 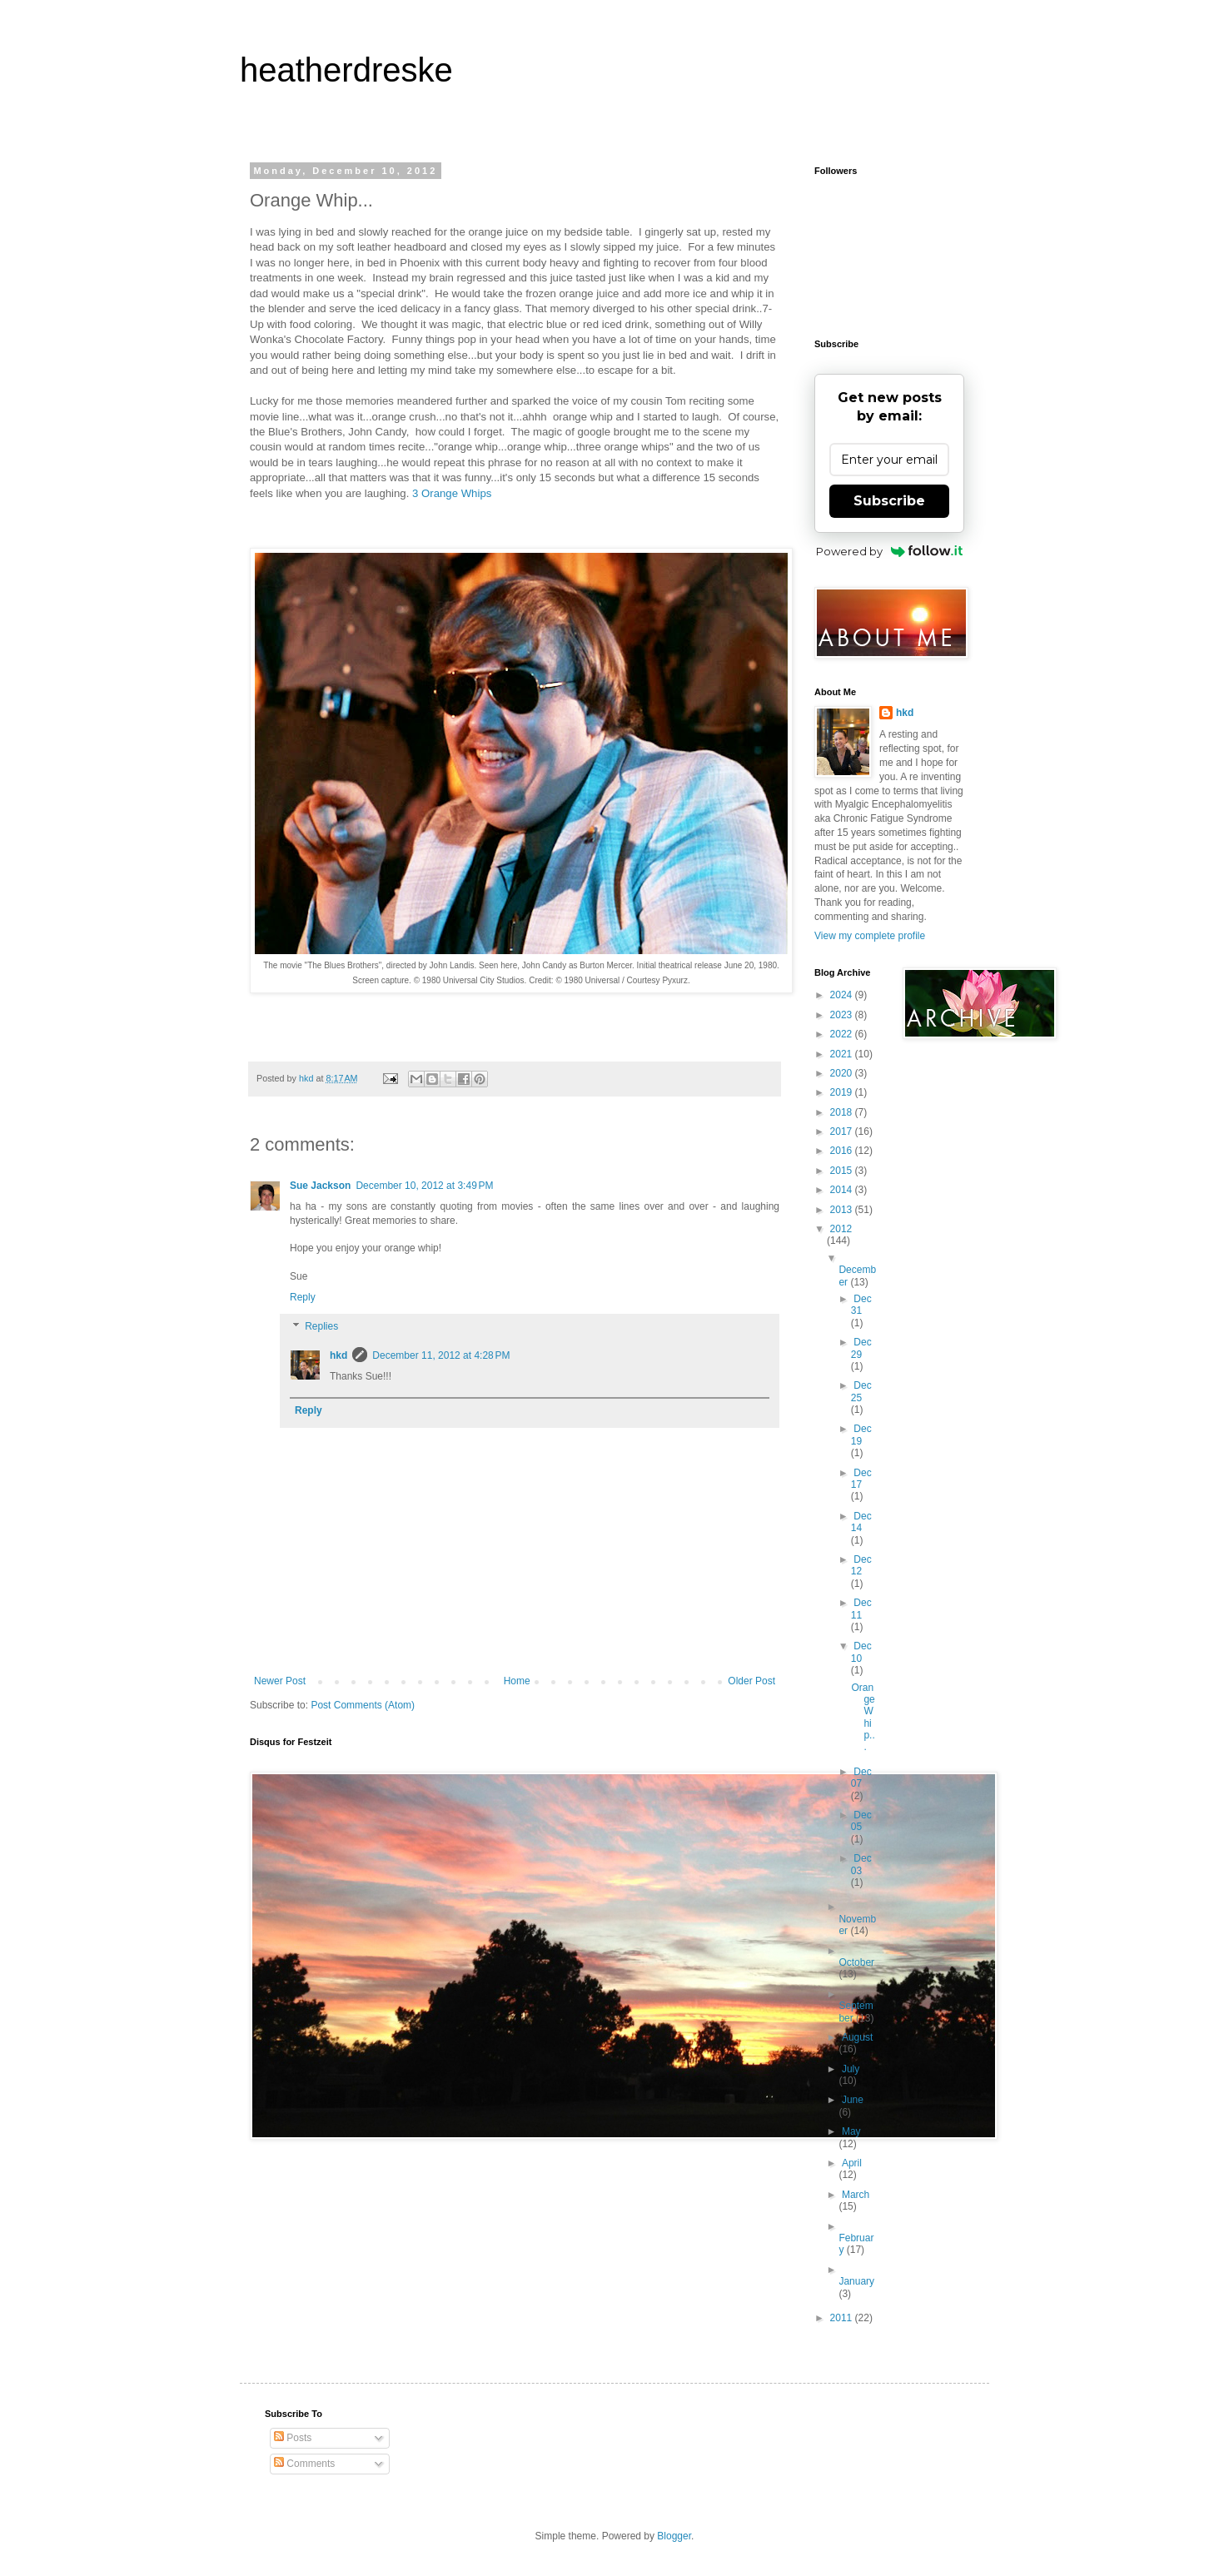 I want to click on Dec 31, so click(x=861, y=1304).